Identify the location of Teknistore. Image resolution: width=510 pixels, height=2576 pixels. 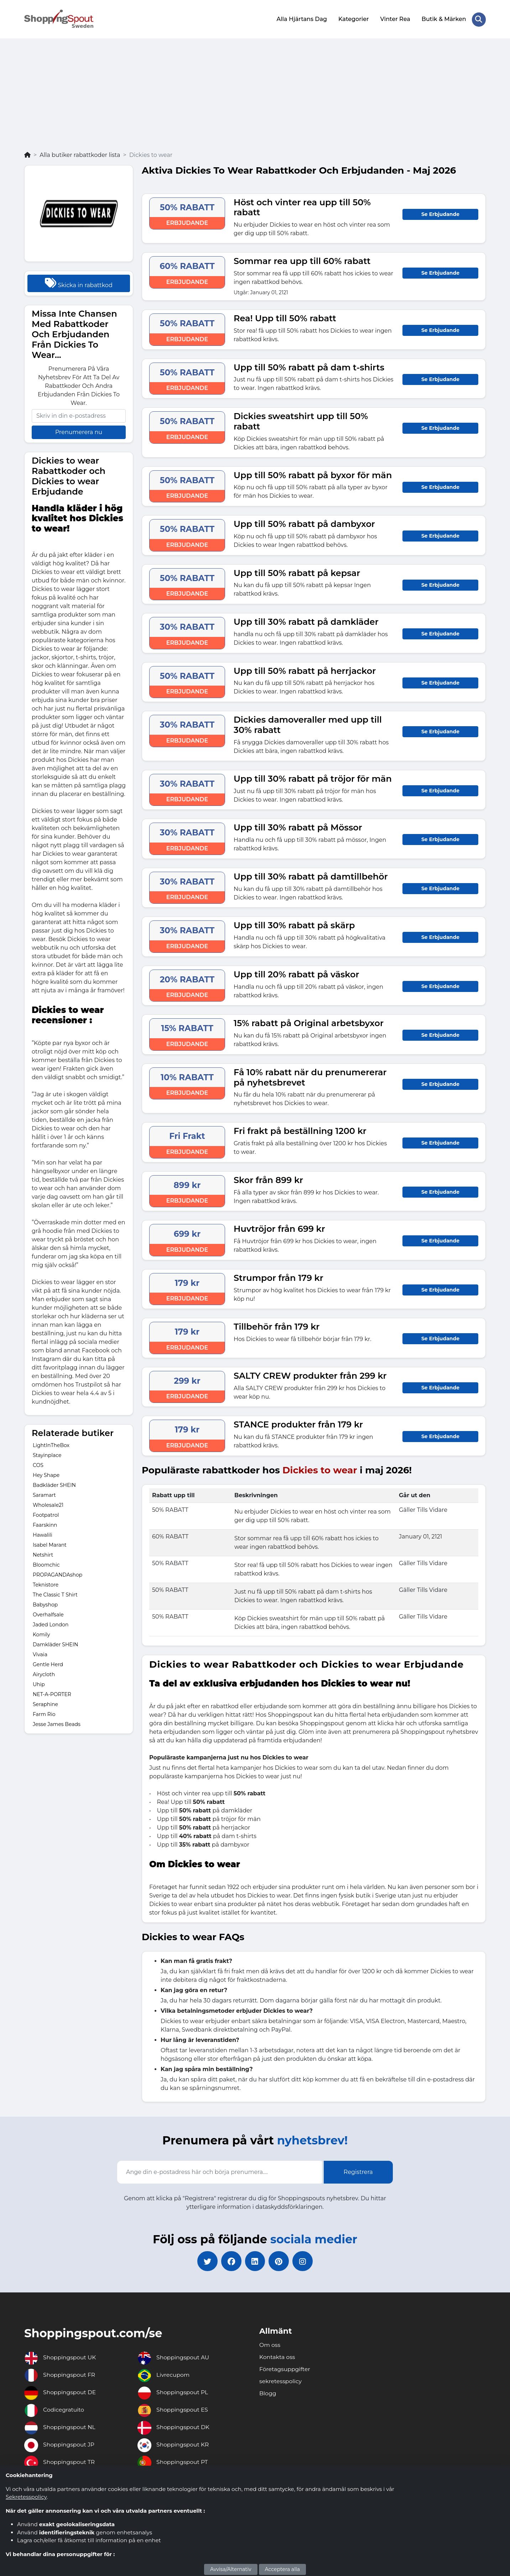
(45, 1584).